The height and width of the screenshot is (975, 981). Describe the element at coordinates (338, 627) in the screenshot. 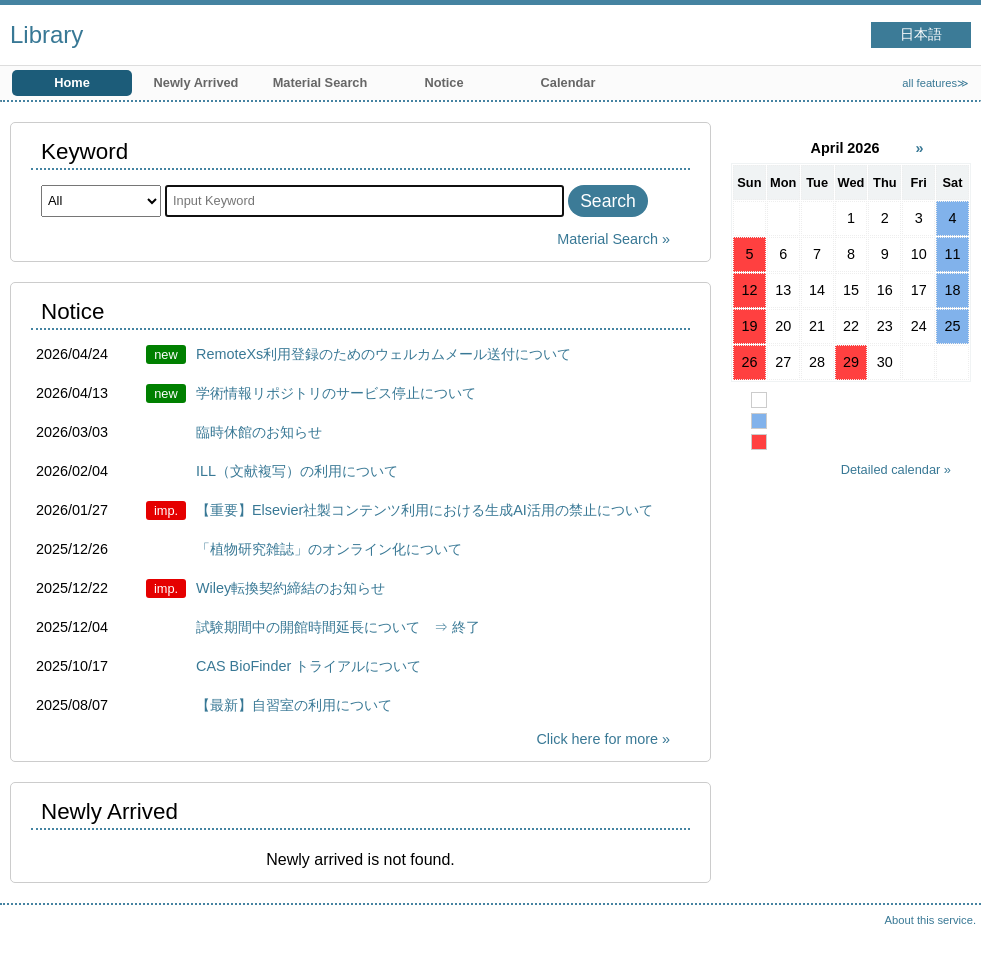

I see `試験期間中の開館時間延長について ⇒ 終了` at that location.